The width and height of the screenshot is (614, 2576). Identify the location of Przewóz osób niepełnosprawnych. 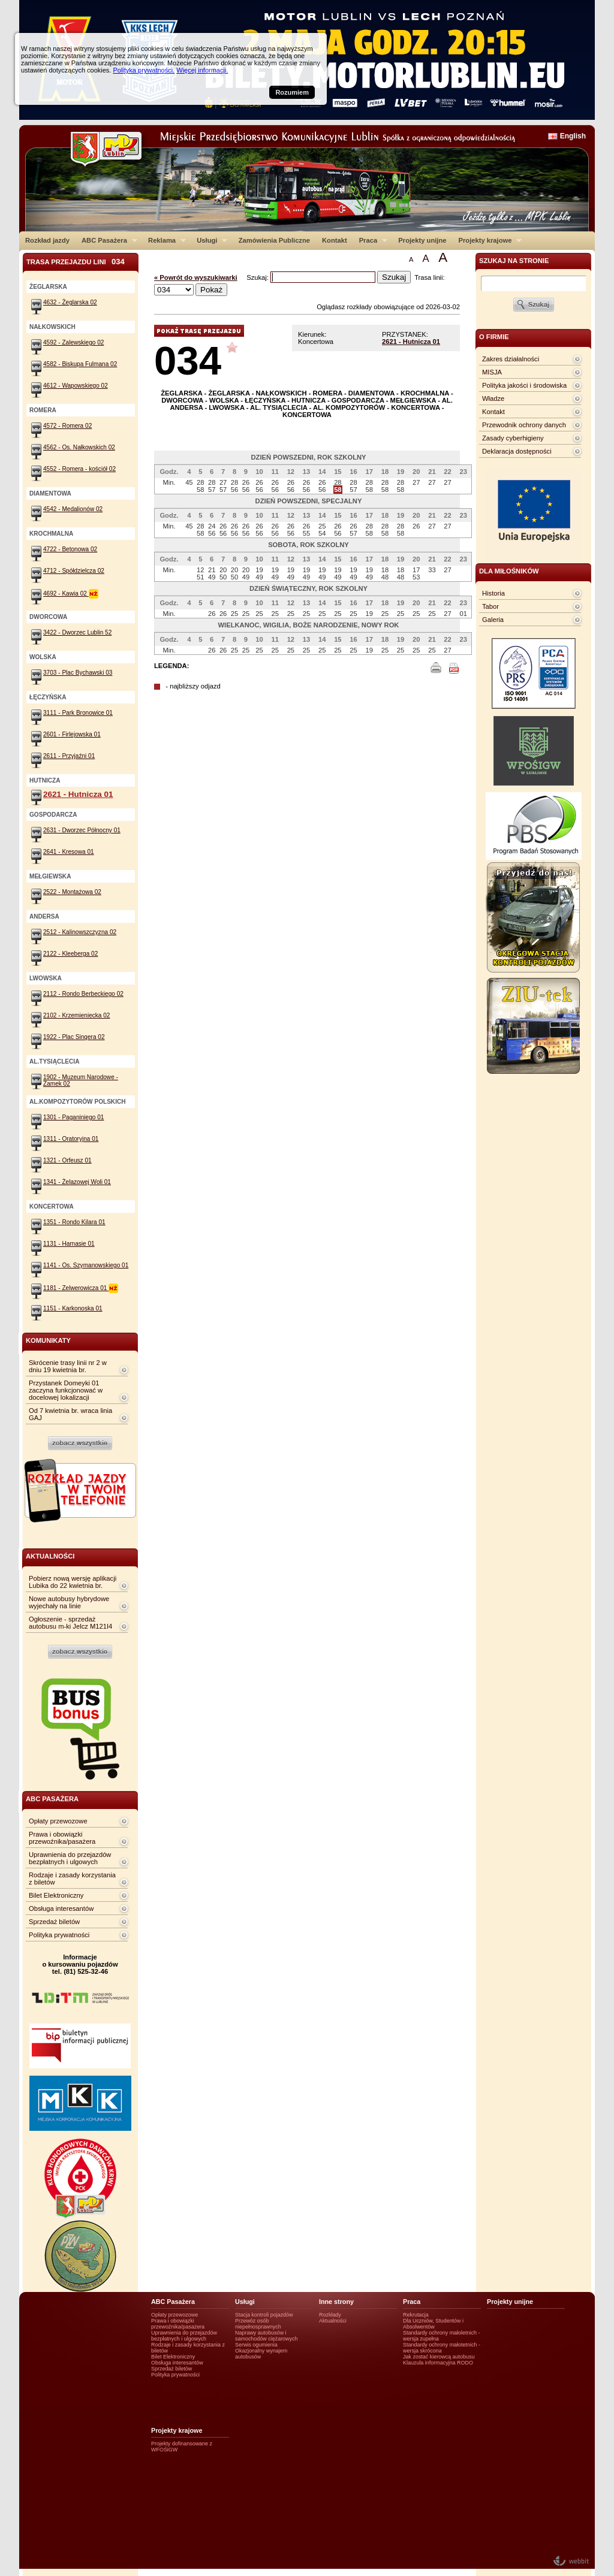
(258, 2324).